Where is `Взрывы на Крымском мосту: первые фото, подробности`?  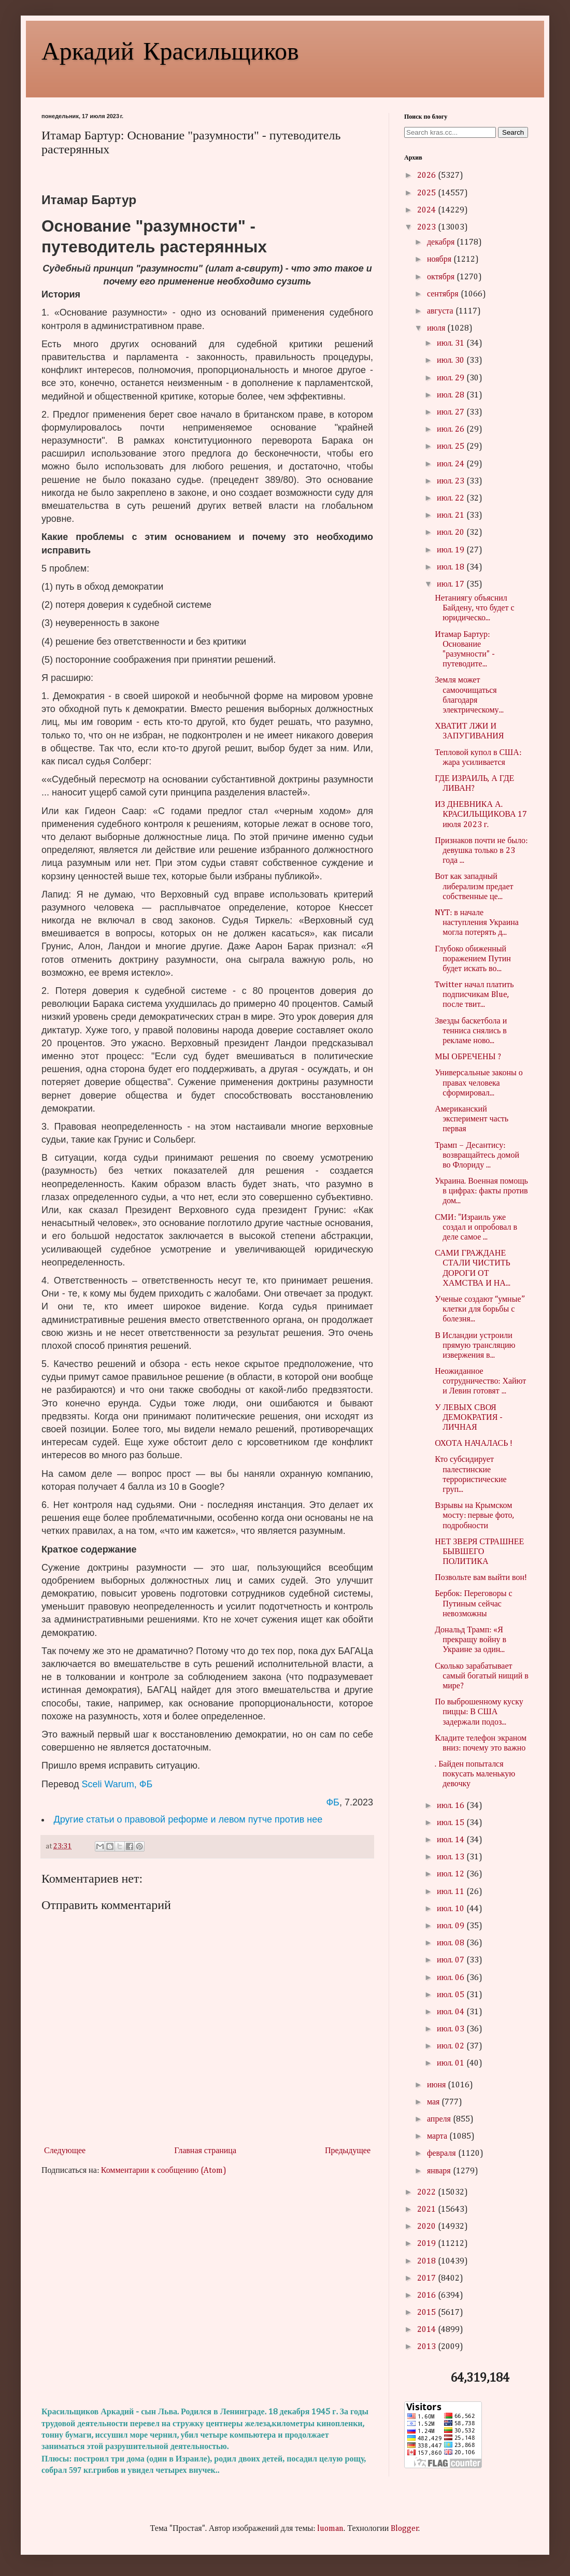
Взрывы на Крымском мосту: первые фото, подробности is located at coordinates (474, 1516).